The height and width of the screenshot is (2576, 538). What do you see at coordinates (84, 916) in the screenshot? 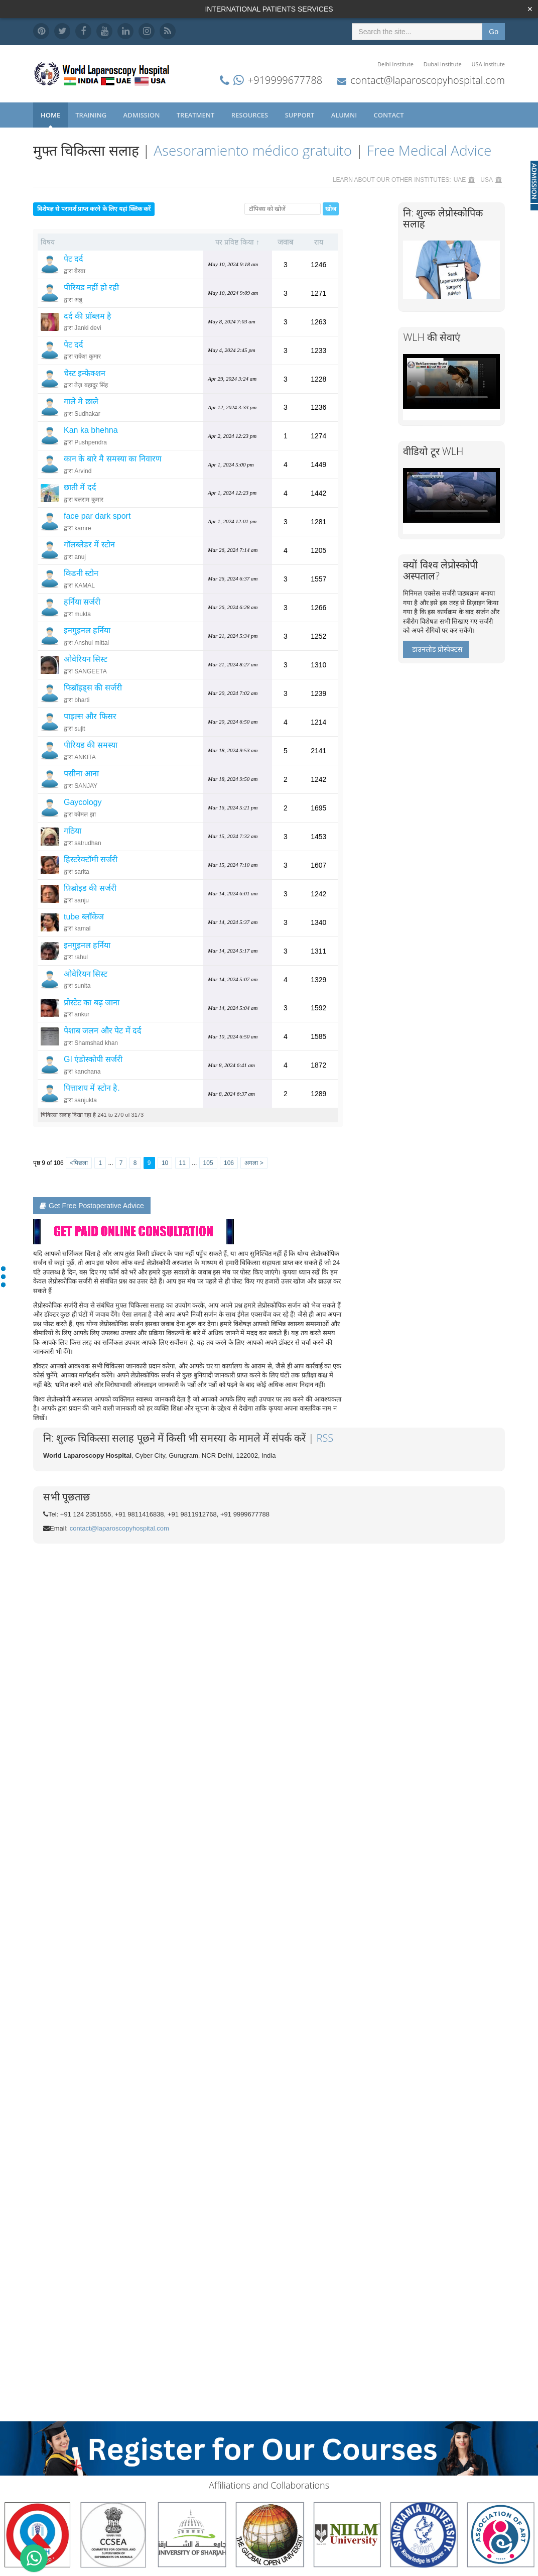
I see `tube ब्लॉकेज` at bounding box center [84, 916].